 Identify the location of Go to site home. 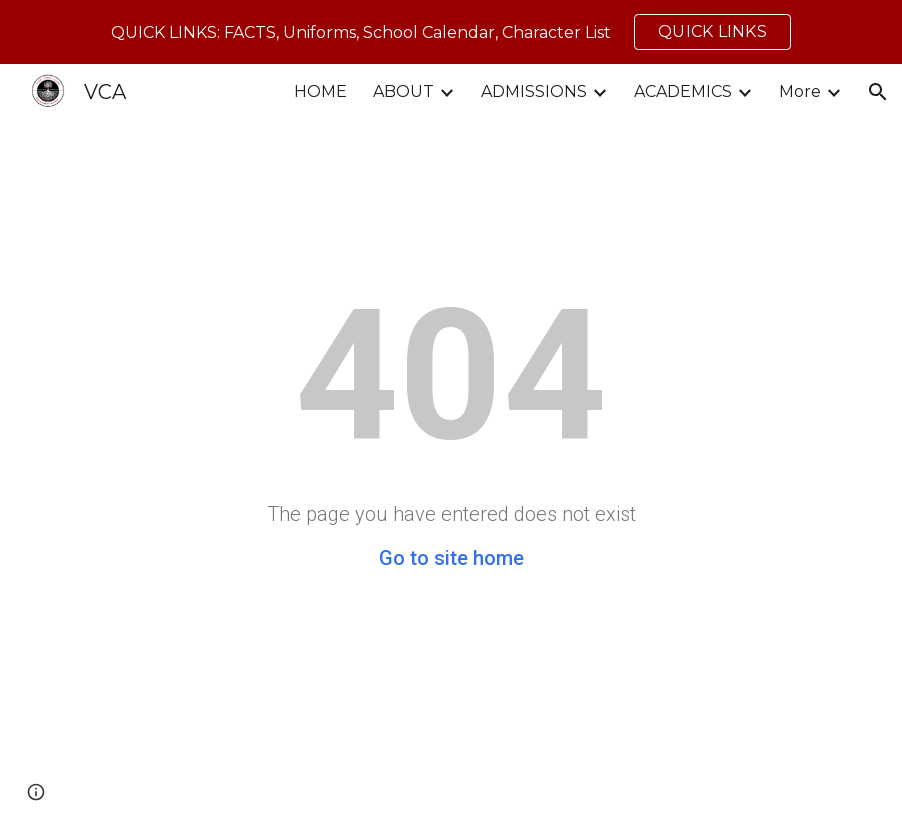
(451, 558).